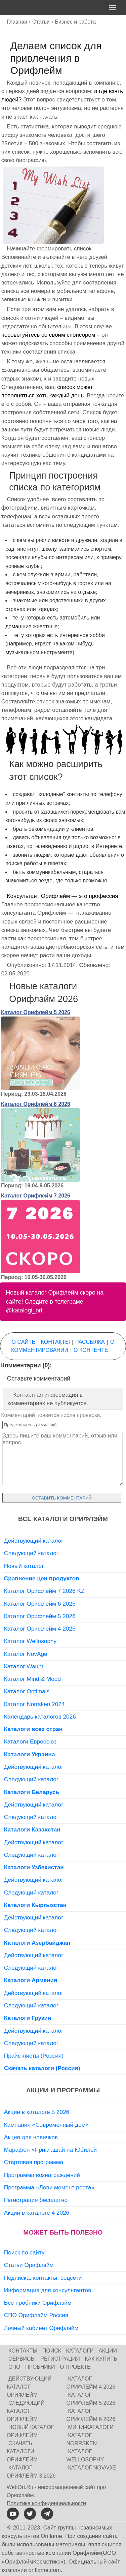 The height and width of the screenshot is (2576, 126). What do you see at coordinates (27, 1691) in the screenshot?
I see `Каталог Optimals` at bounding box center [27, 1691].